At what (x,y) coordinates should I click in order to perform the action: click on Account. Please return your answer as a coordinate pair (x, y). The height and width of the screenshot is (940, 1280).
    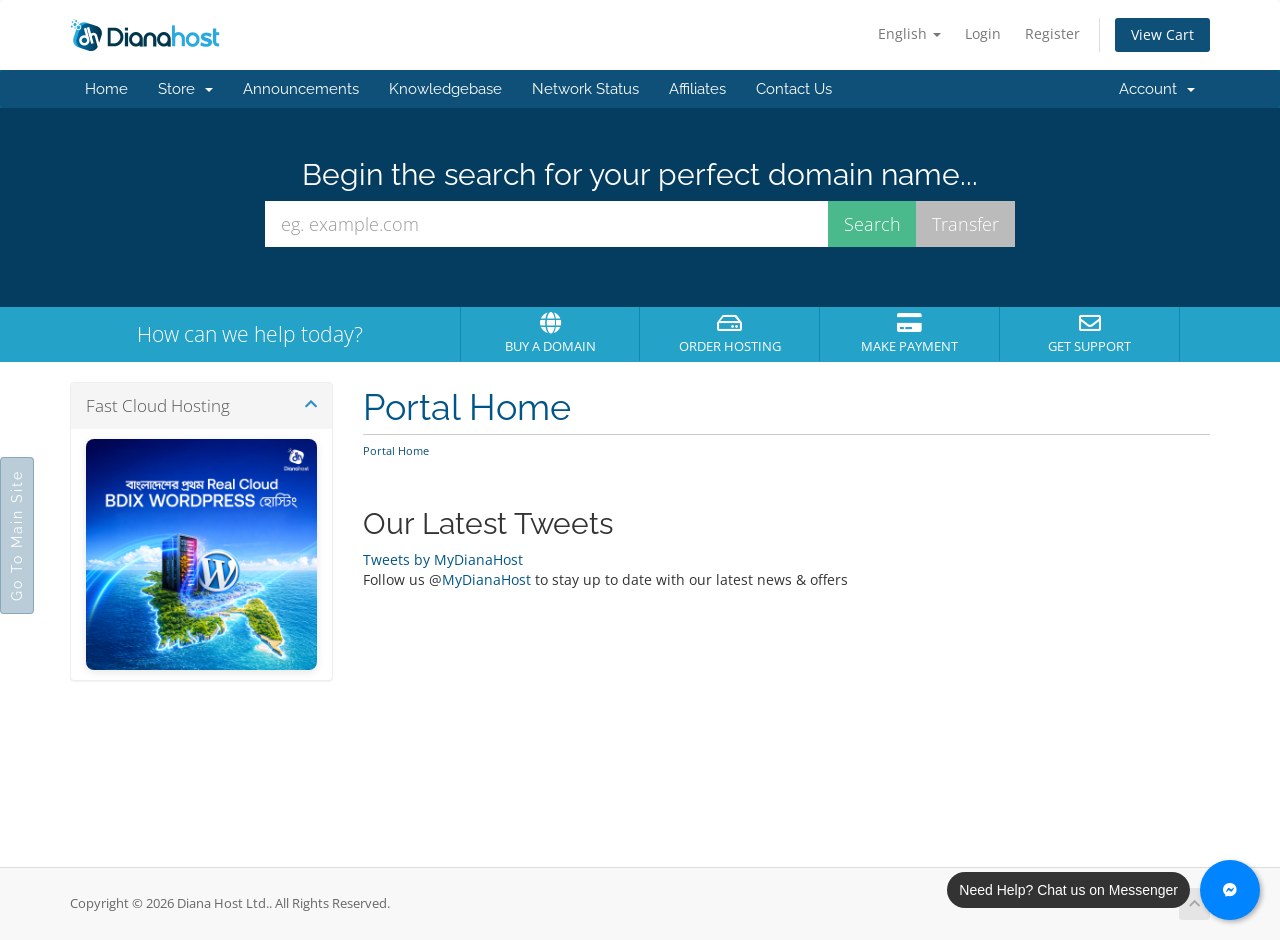
    Looking at the image, I should click on (1157, 89).